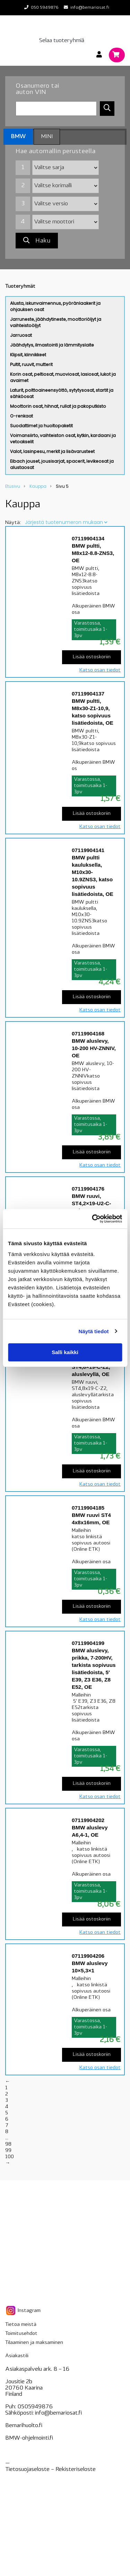  I want to click on Valot, lasinpesu, merkit ja lisävarusteet, so click(52, 451).